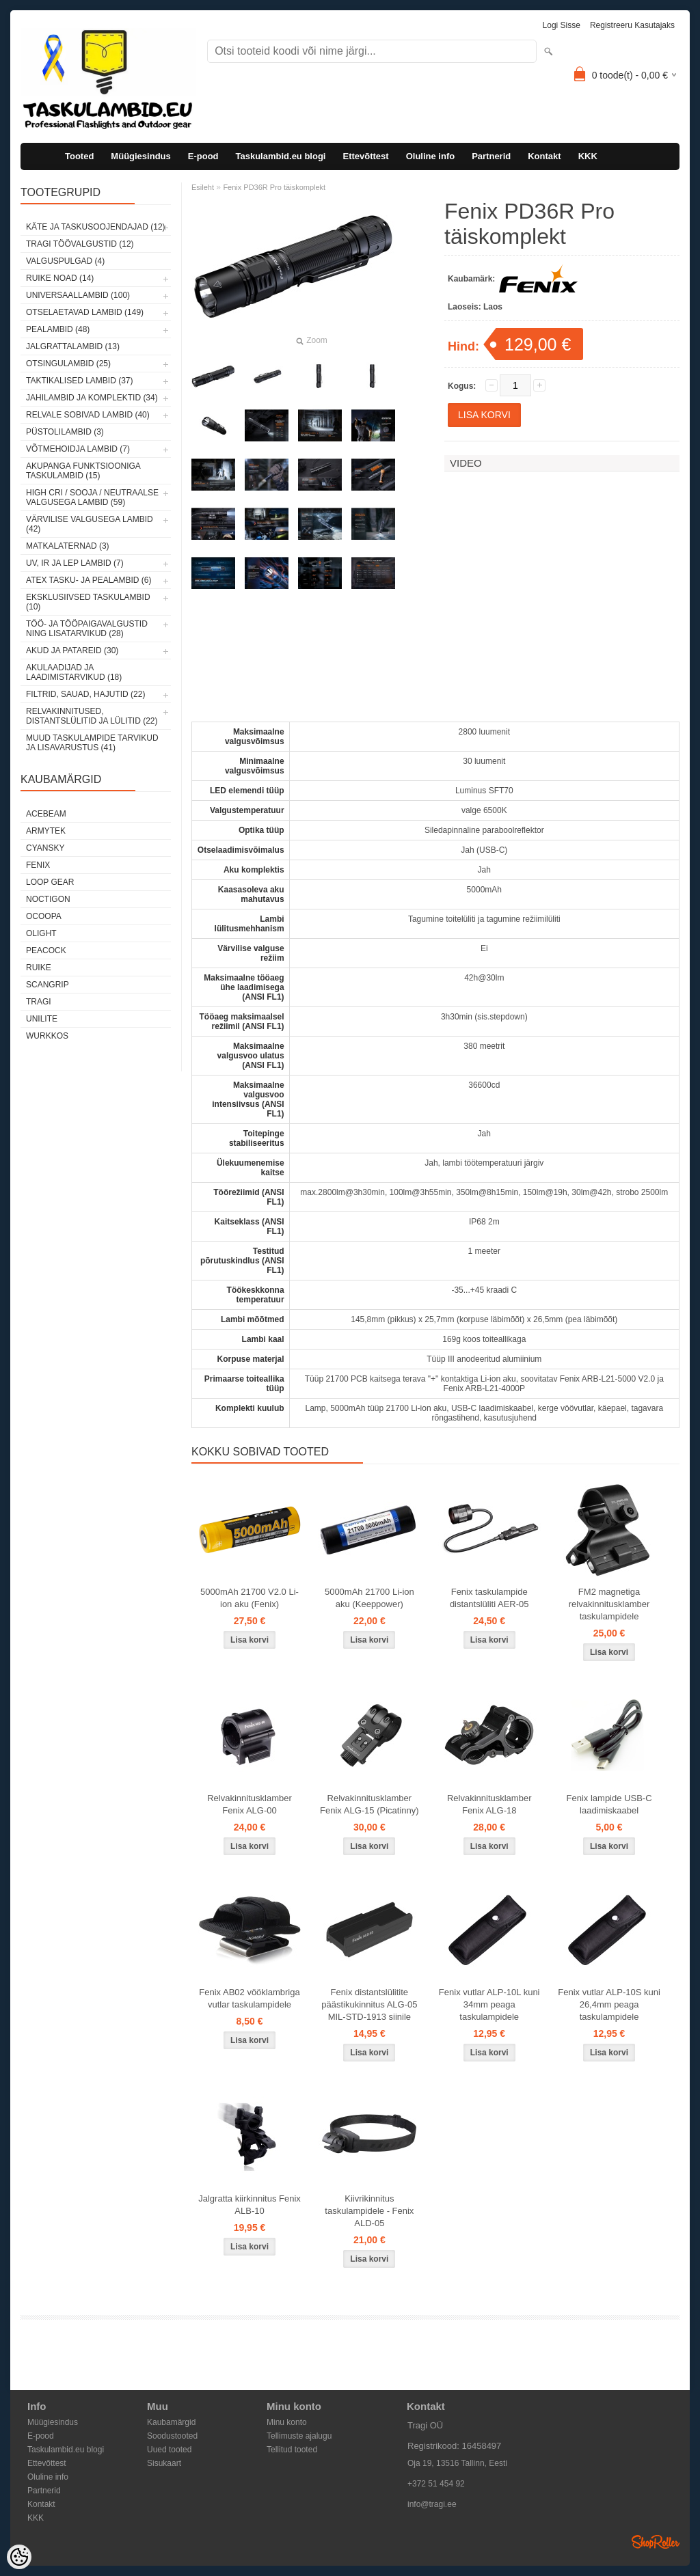 Image resolution: width=700 pixels, height=2576 pixels. What do you see at coordinates (369, 1804) in the screenshot?
I see `Relvakinnitusklamber Fenix ALG-15 (Picatinny)` at bounding box center [369, 1804].